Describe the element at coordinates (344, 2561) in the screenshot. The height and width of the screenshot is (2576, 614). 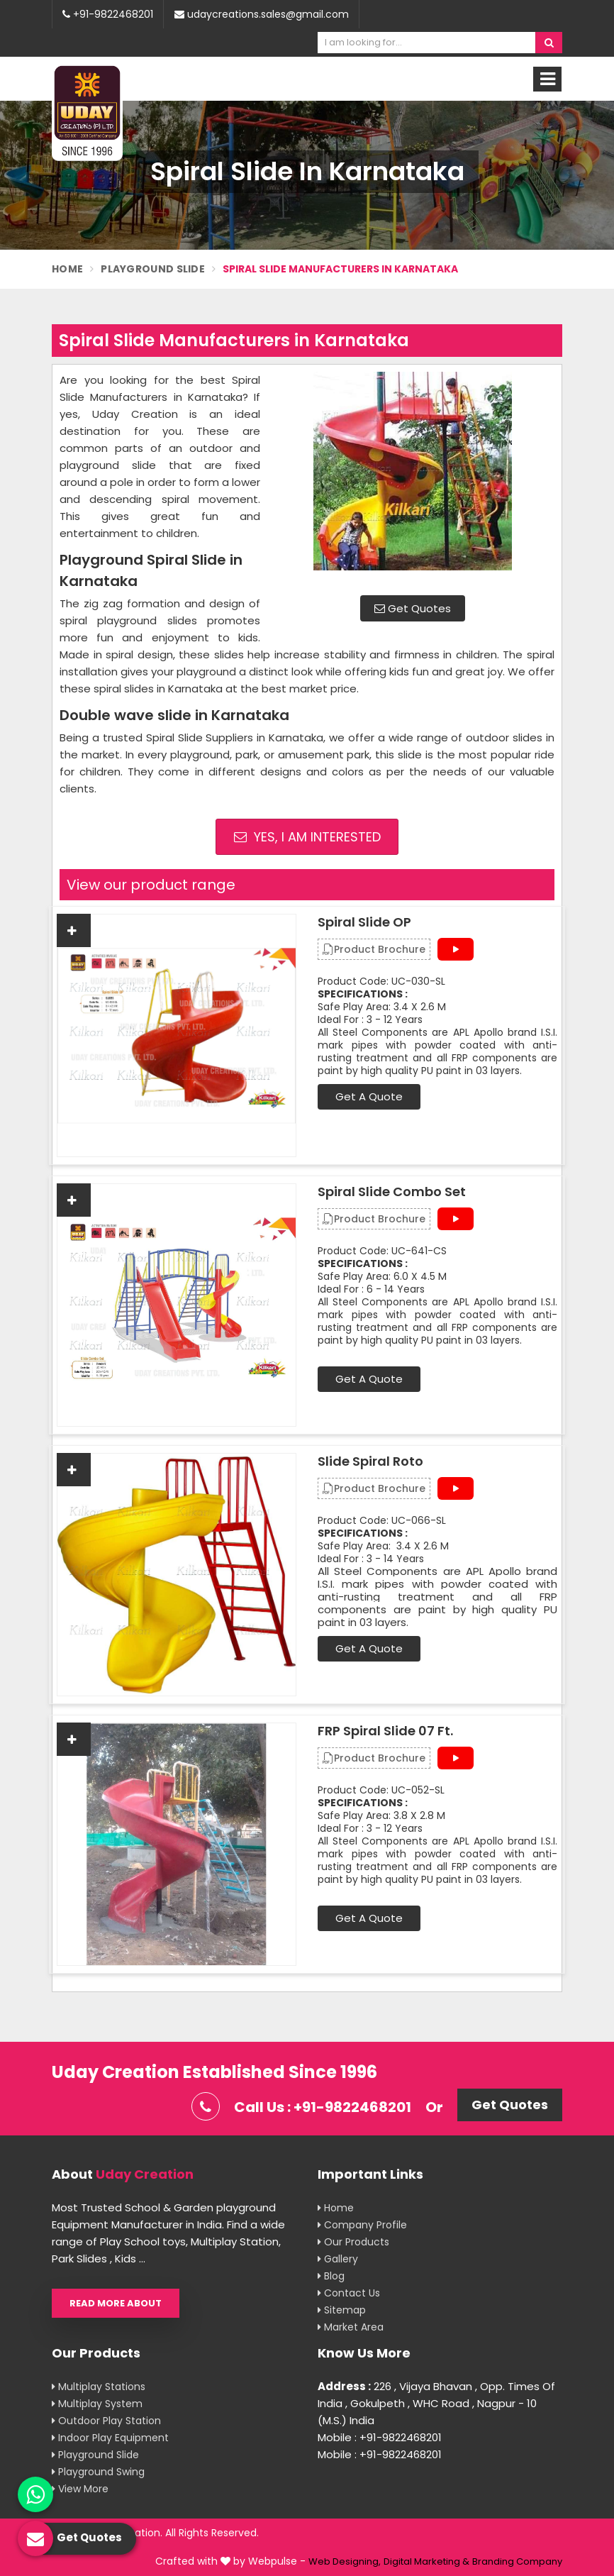
I see `Web Designing,` at that location.